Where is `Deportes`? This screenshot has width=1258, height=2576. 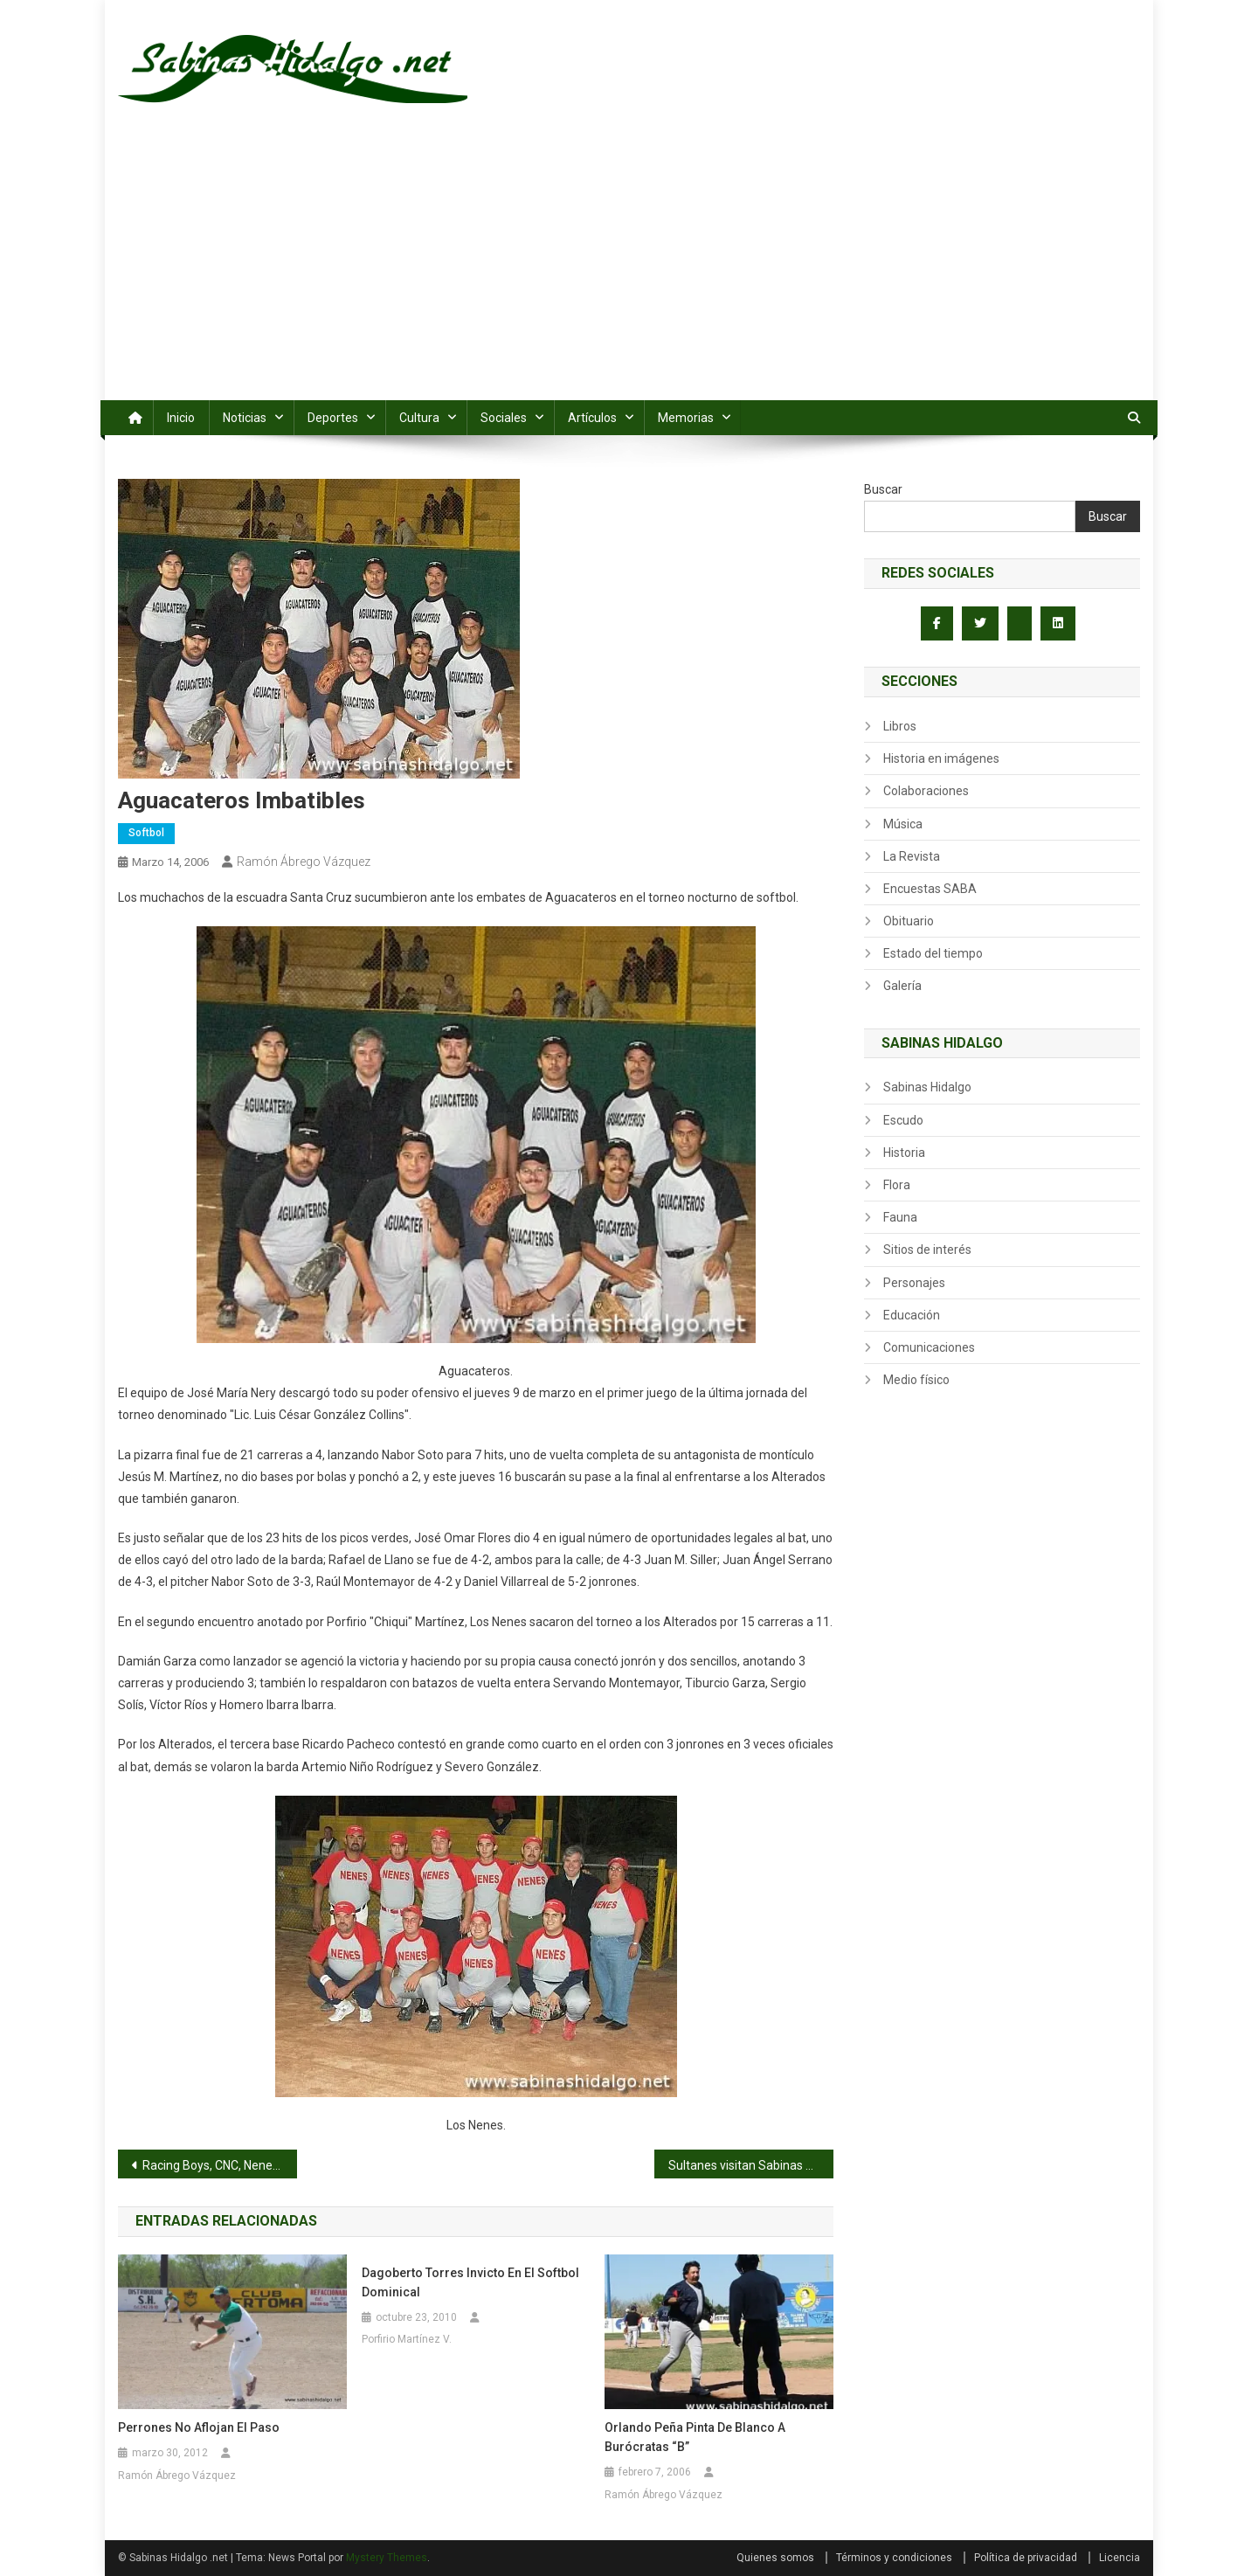 Deportes is located at coordinates (333, 418).